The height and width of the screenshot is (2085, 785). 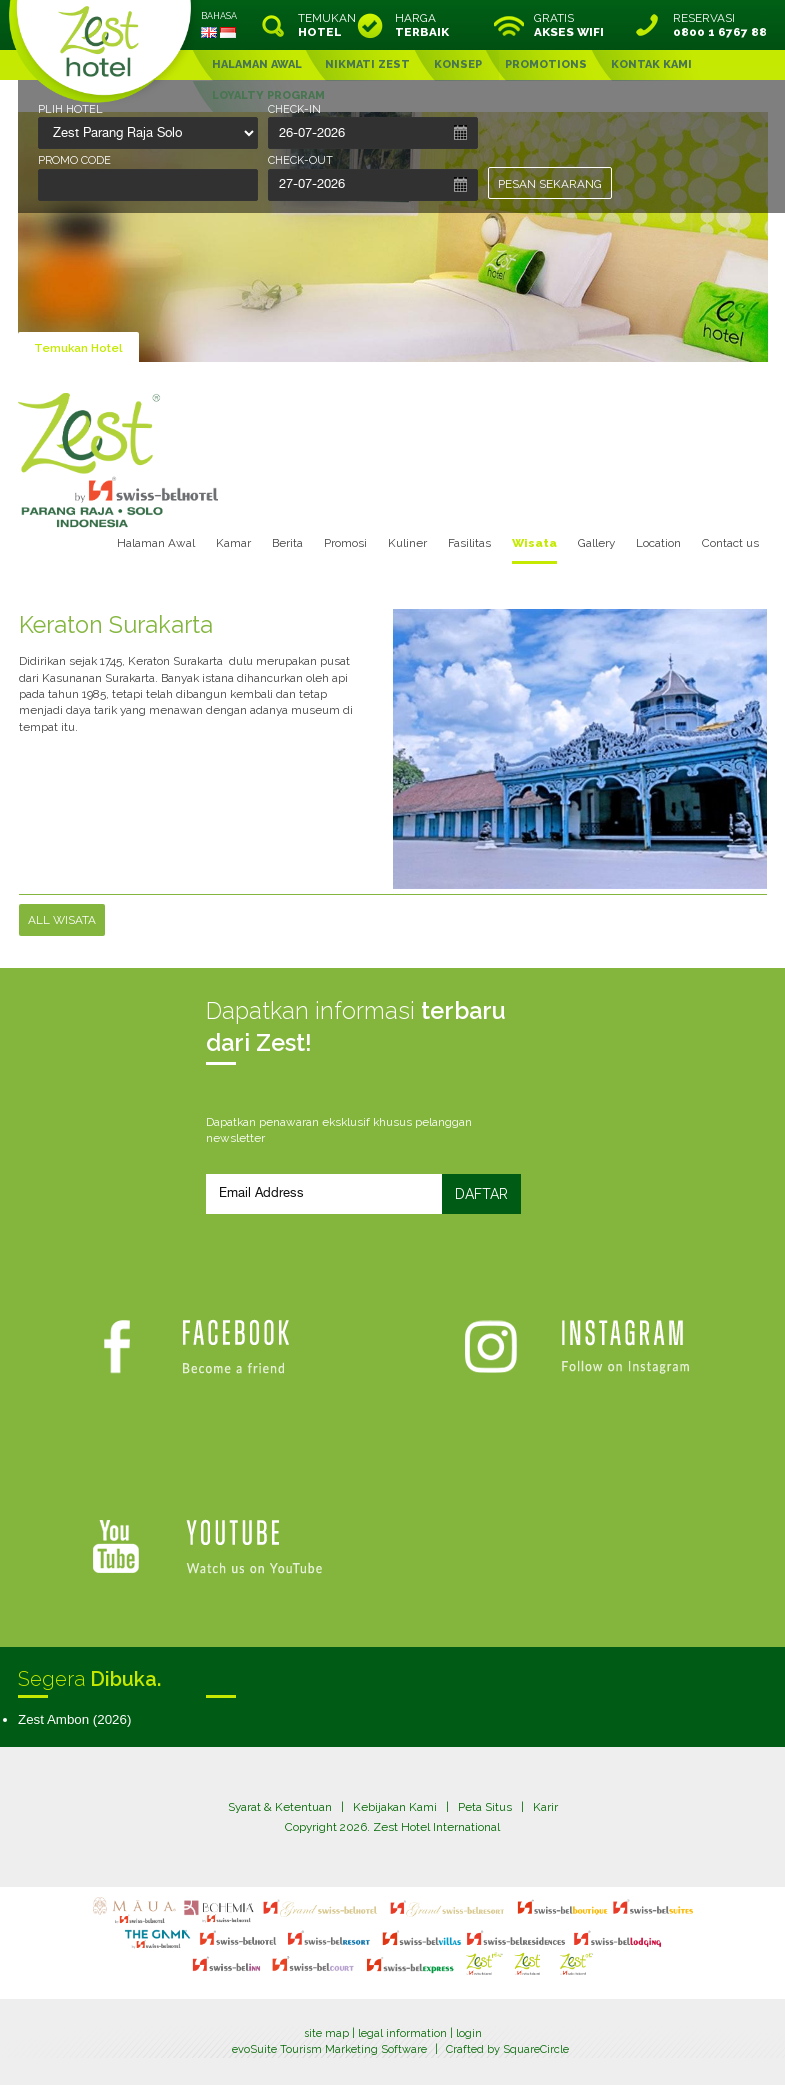 I want to click on evoSuite Tourism Marketing Software, so click(x=329, y=2049).